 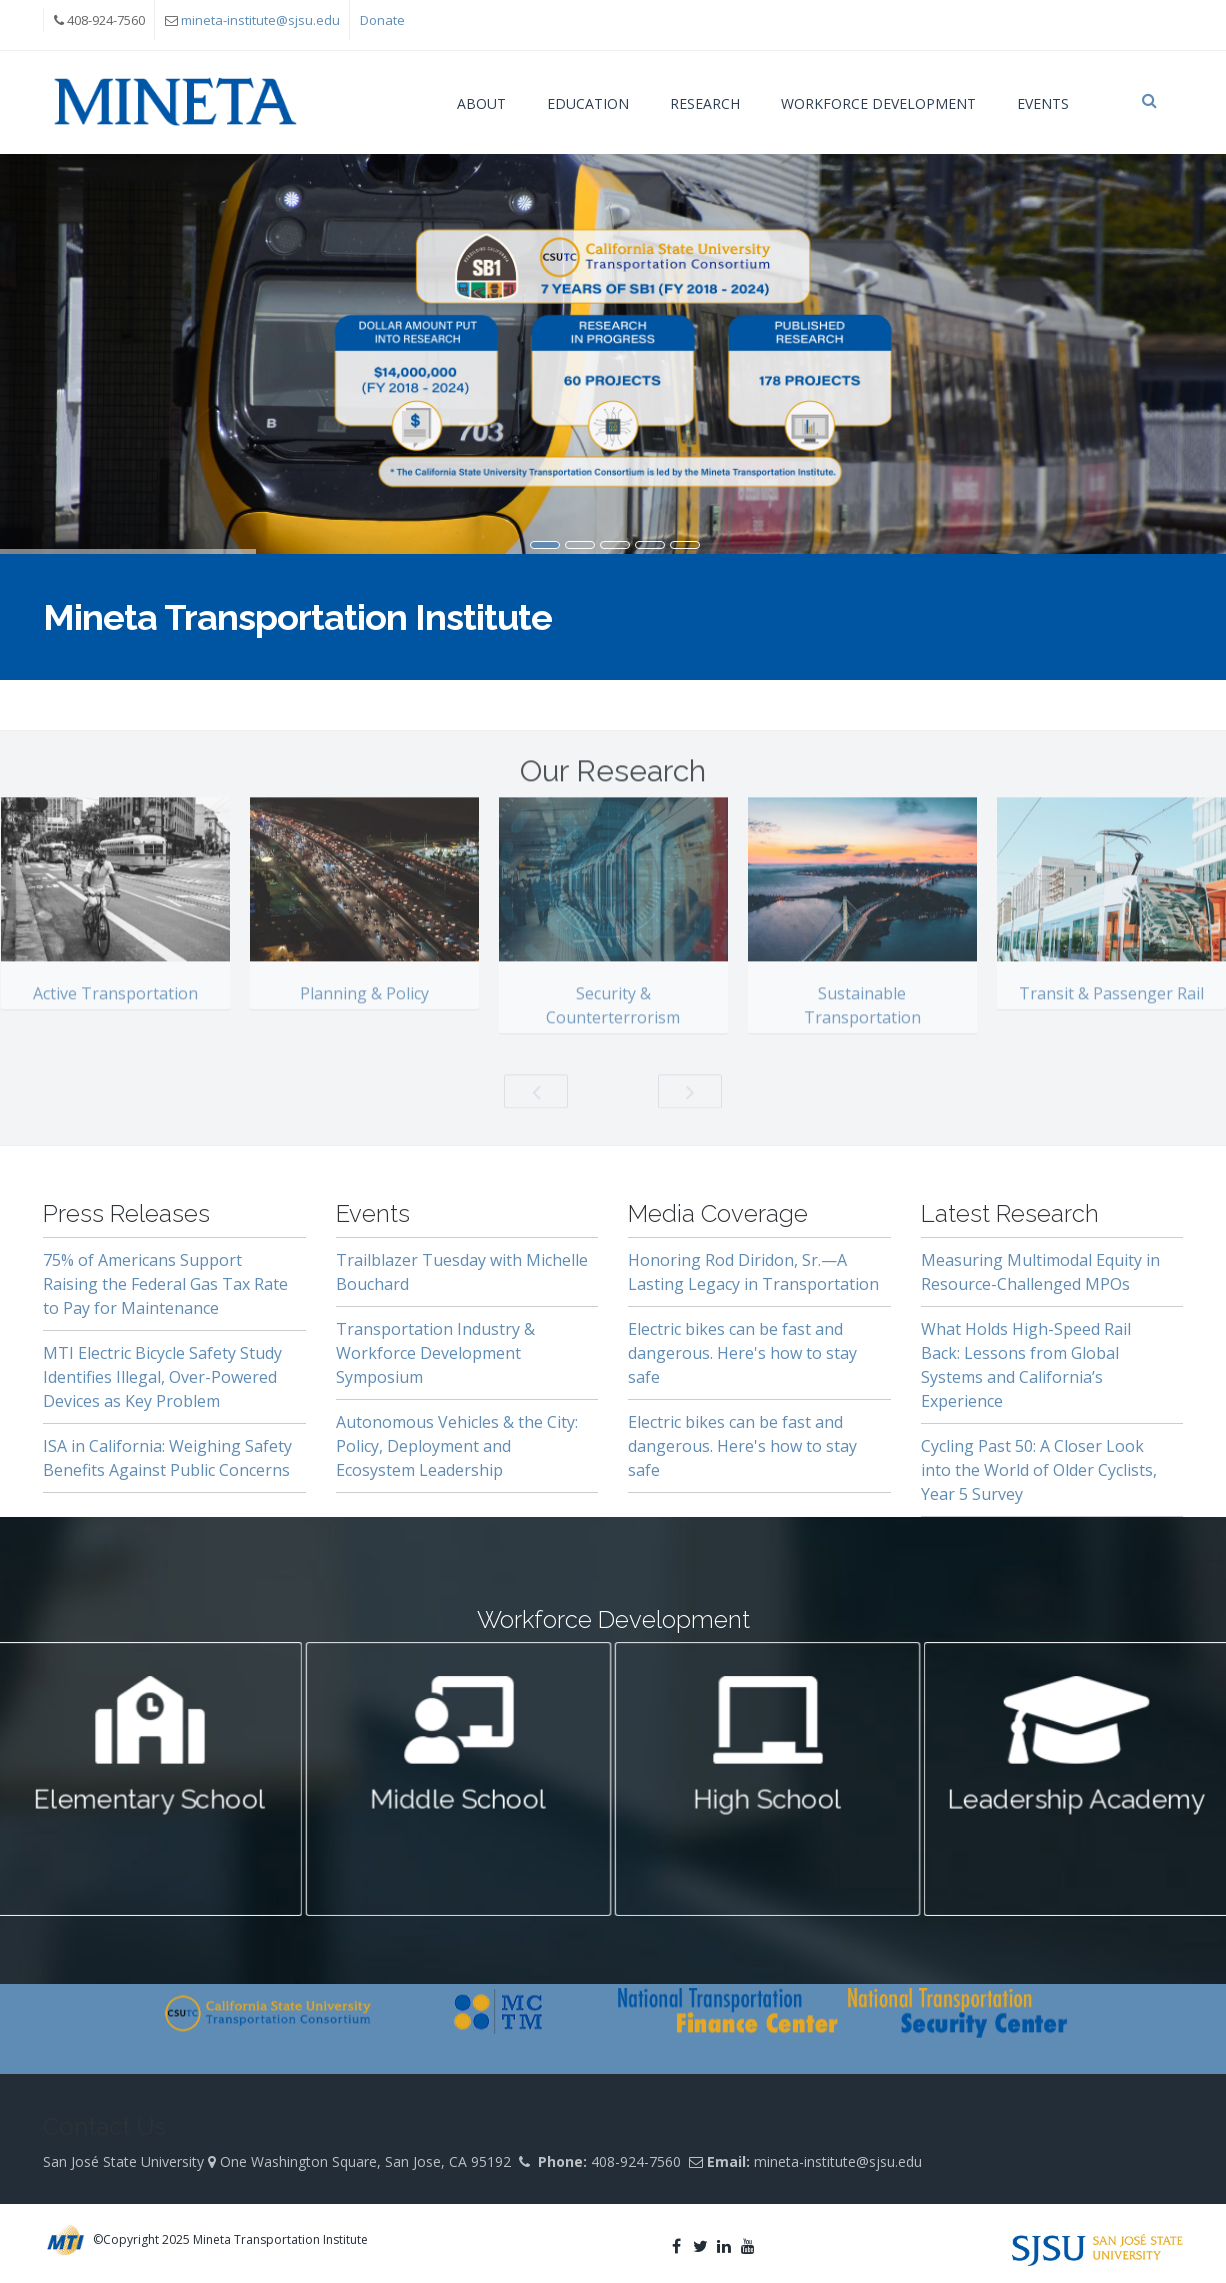 I want to click on Active Transportation, so click(x=115, y=1009).